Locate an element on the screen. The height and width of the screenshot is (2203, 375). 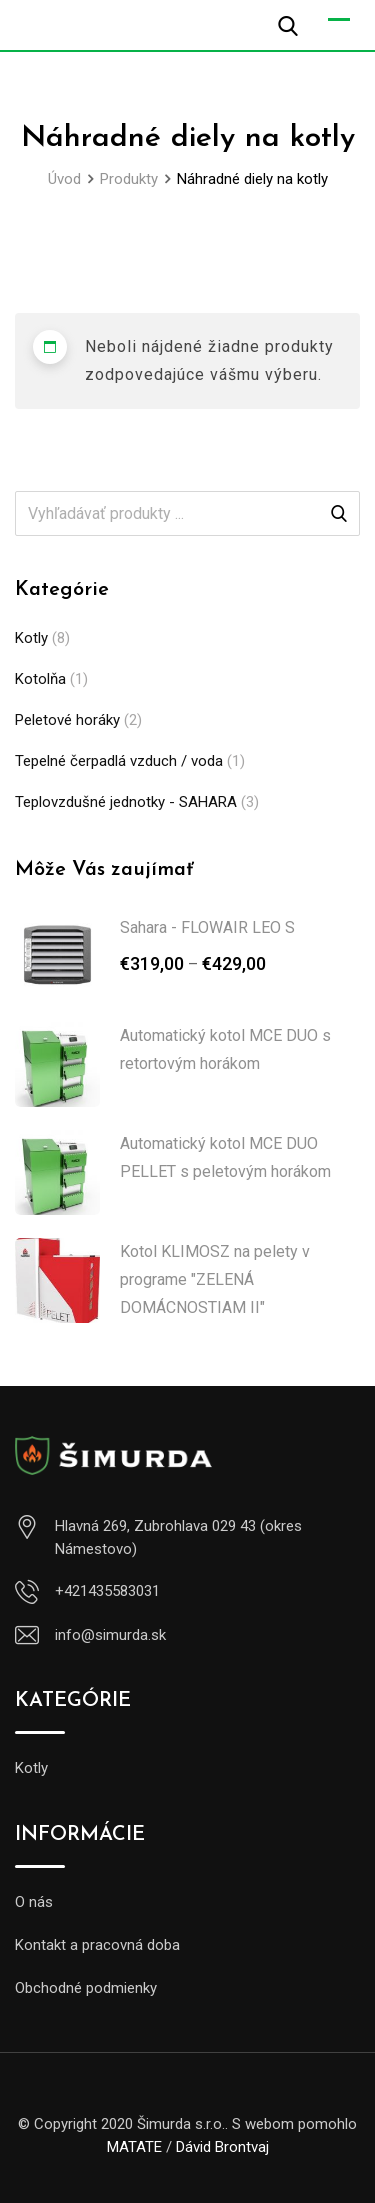
Automatický kotol MCE DUO s retortovým horákom is located at coordinates (225, 1049).